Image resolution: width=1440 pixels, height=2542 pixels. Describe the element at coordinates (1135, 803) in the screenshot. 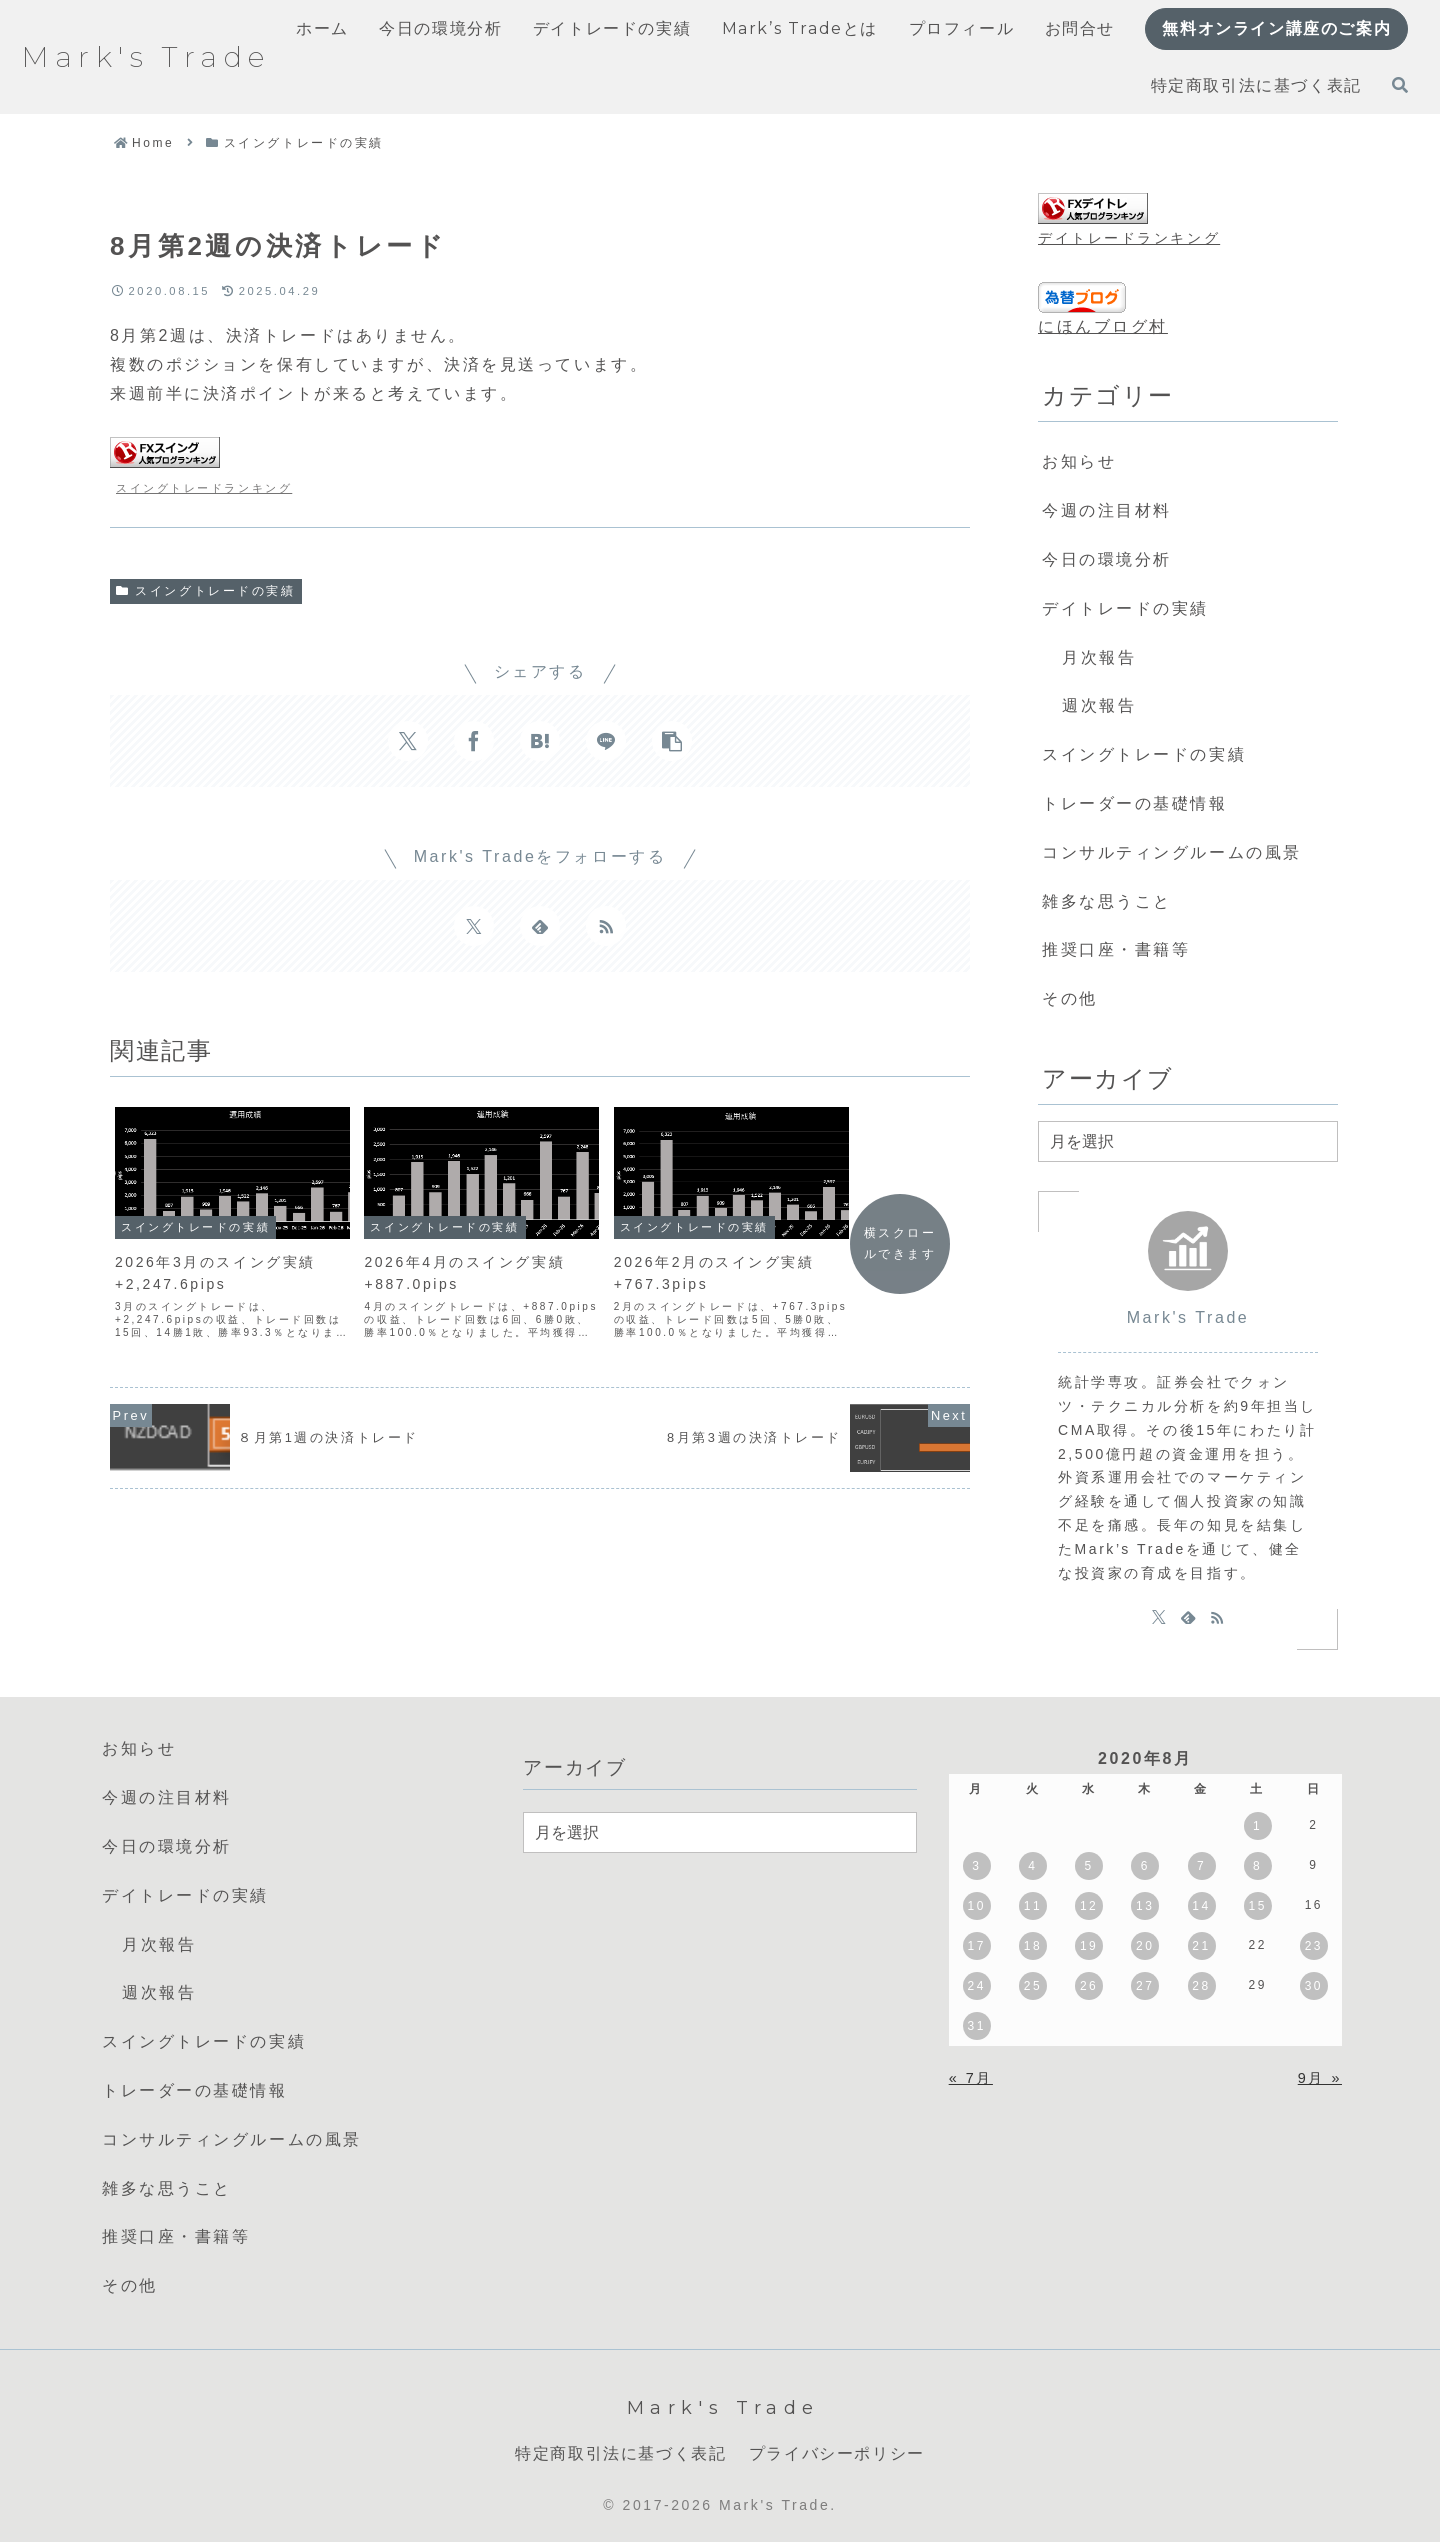

I see `トレーダーの基礎情報` at that location.